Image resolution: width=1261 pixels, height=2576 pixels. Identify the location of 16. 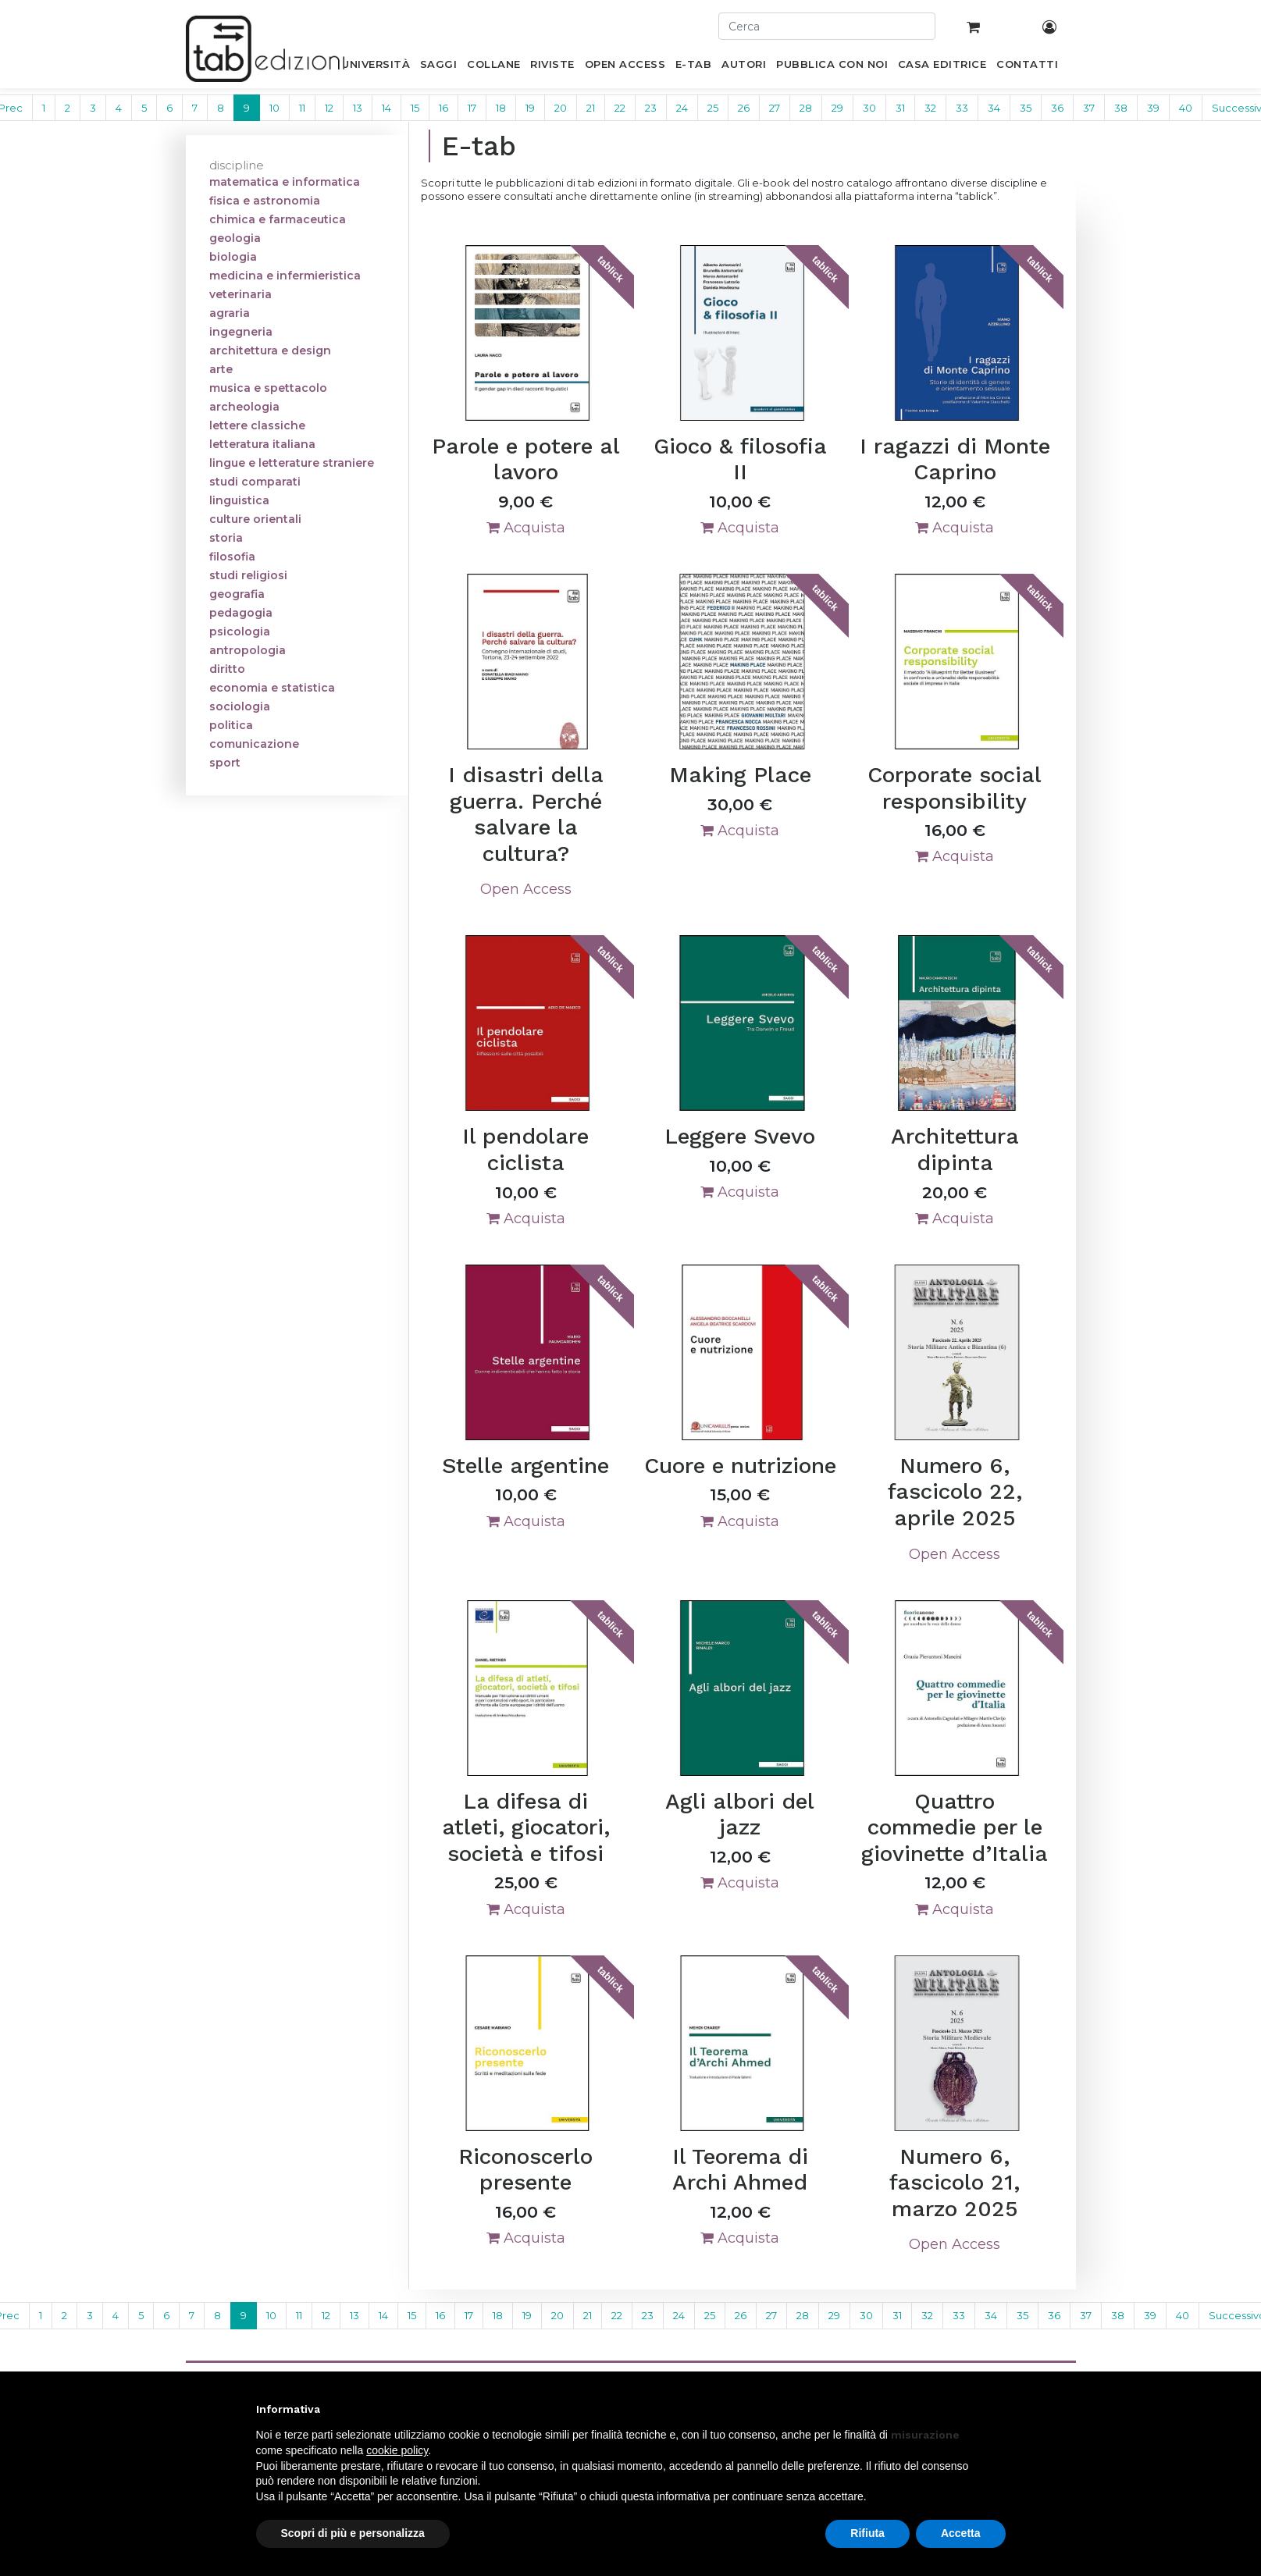
(443, 107).